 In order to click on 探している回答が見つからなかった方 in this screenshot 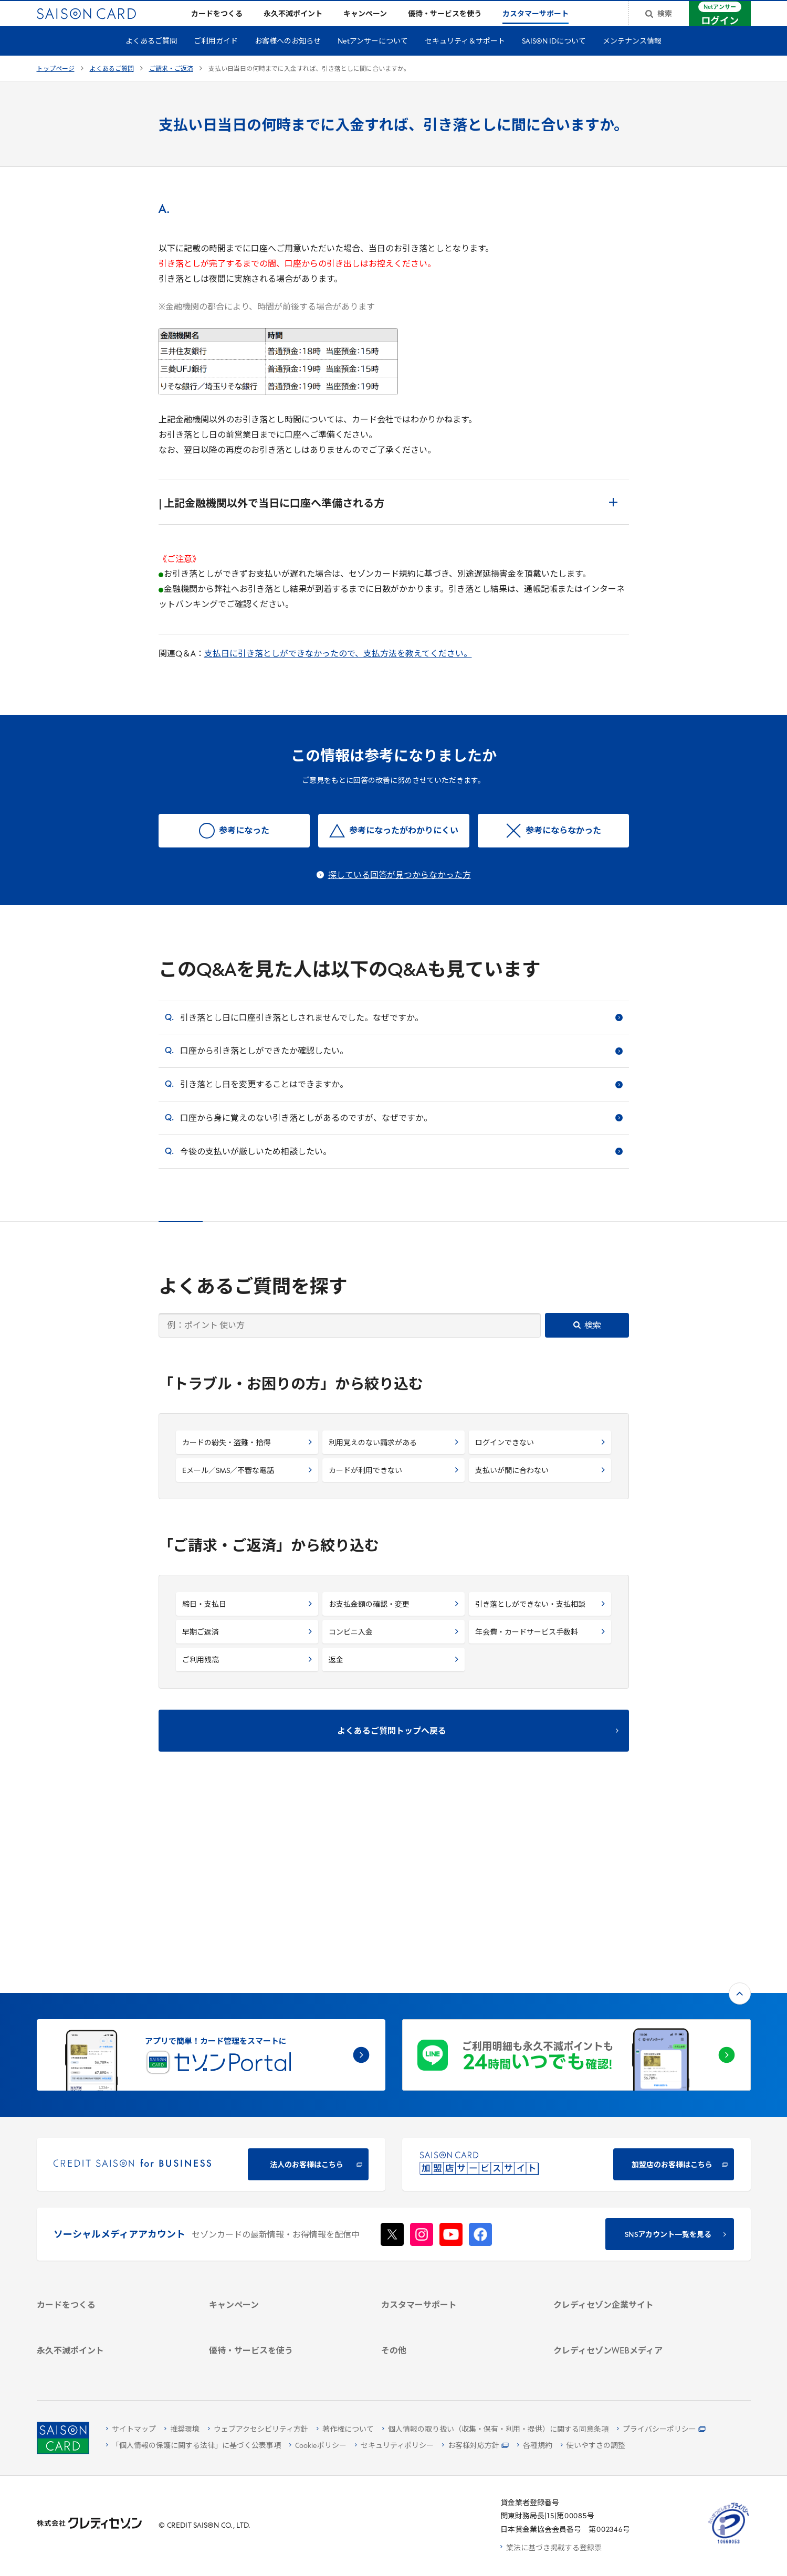, I will do `click(399, 892)`.